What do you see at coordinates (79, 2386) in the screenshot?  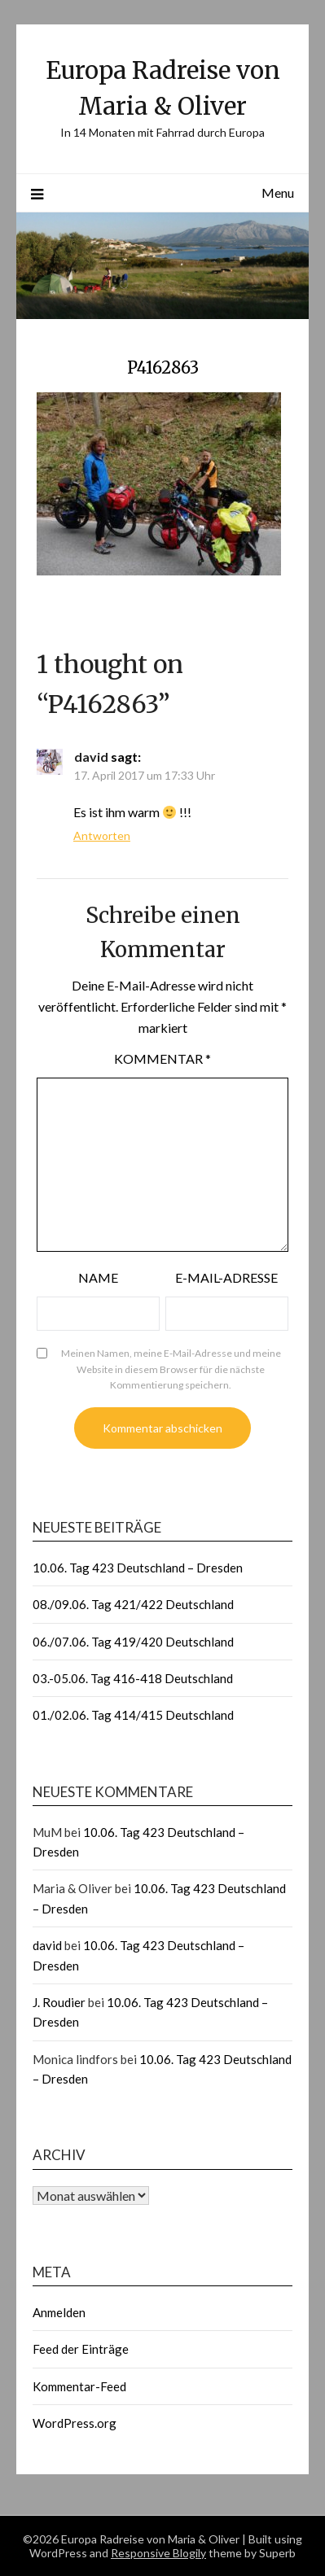 I see `Kommentar-Feed` at bounding box center [79, 2386].